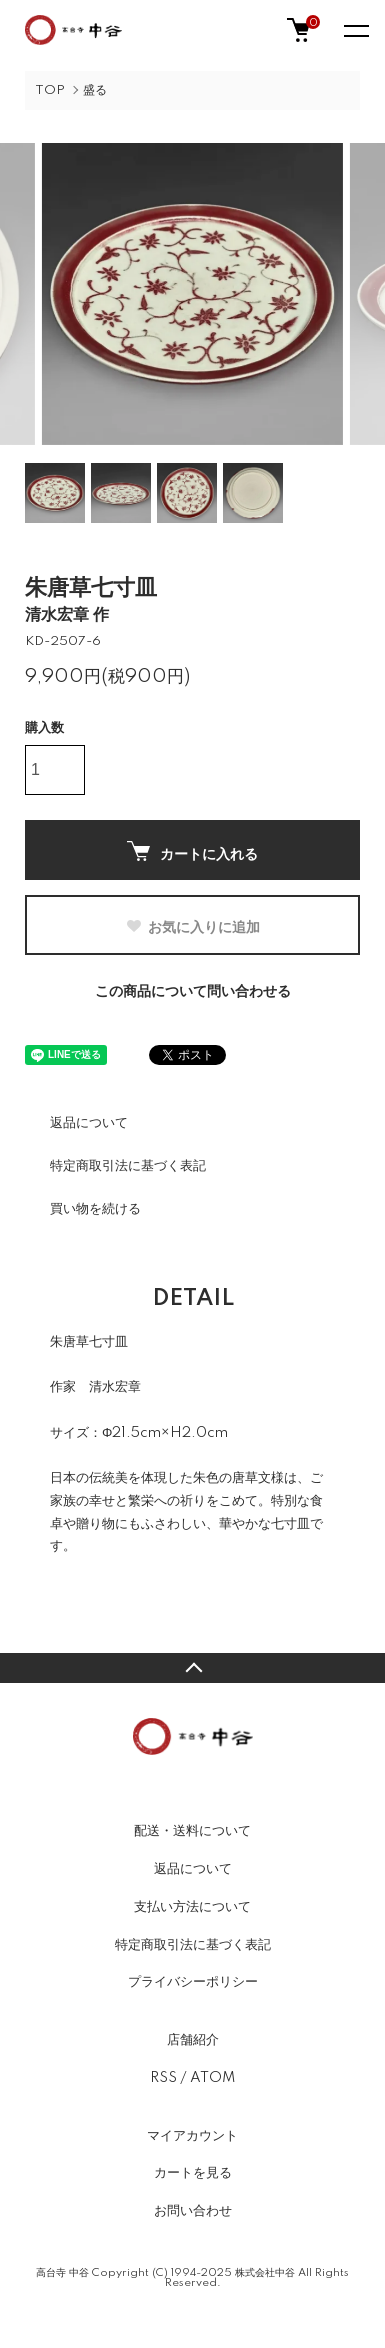  I want to click on 支払い方法について, so click(192, 1907).